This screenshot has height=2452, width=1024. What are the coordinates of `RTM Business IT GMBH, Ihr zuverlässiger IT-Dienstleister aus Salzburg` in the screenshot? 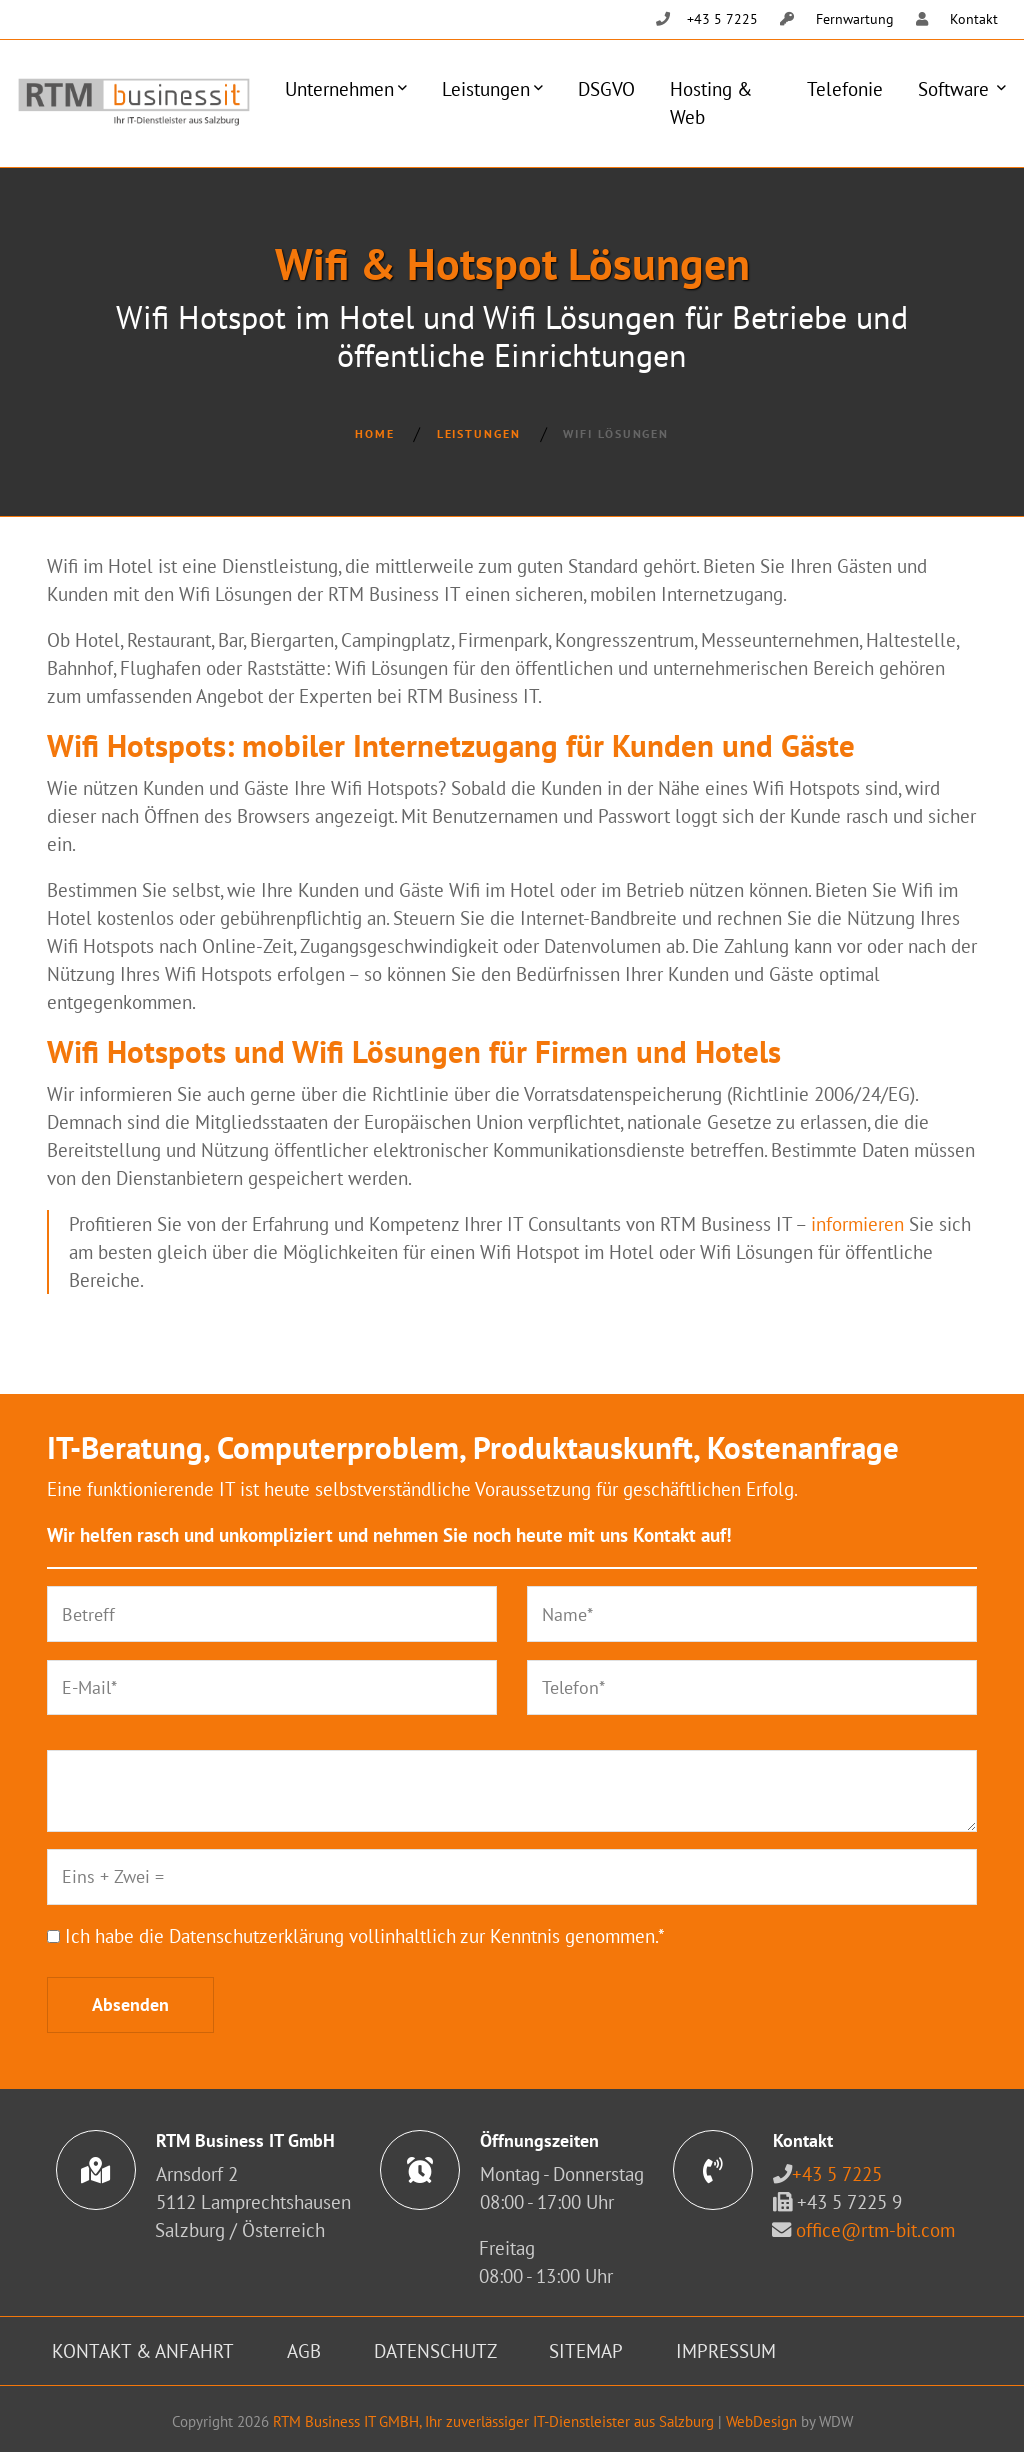 It's located at (493, 2421).